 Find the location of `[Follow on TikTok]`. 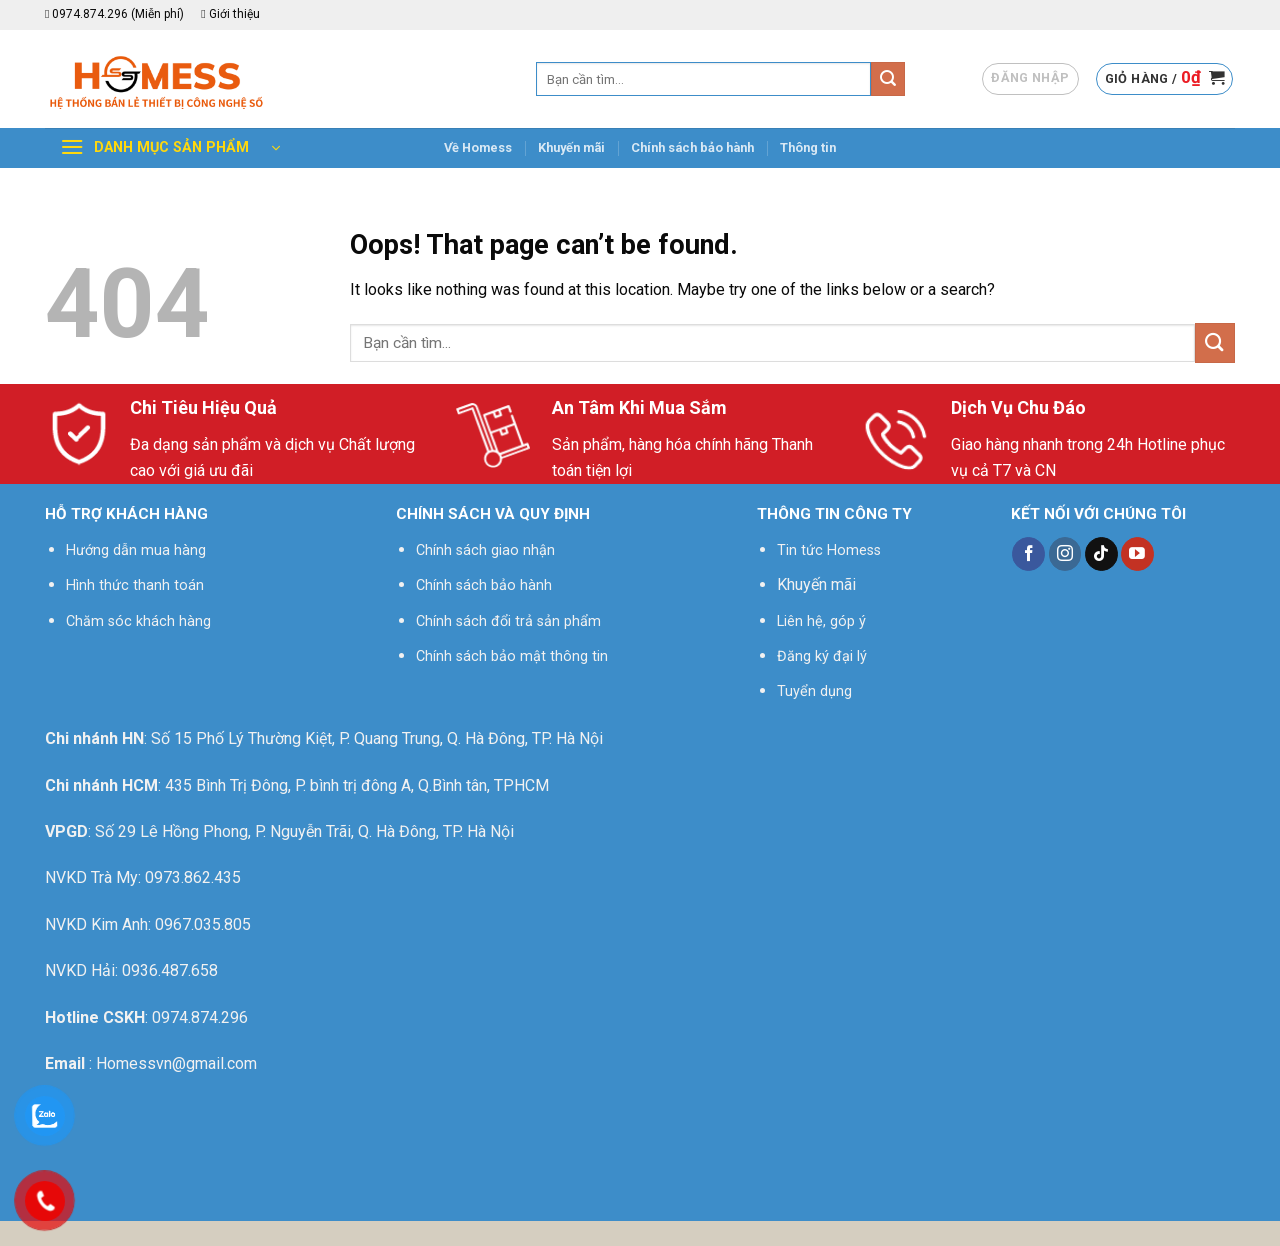

[Follow on TikTok] is located at coordinates (1101, 554).